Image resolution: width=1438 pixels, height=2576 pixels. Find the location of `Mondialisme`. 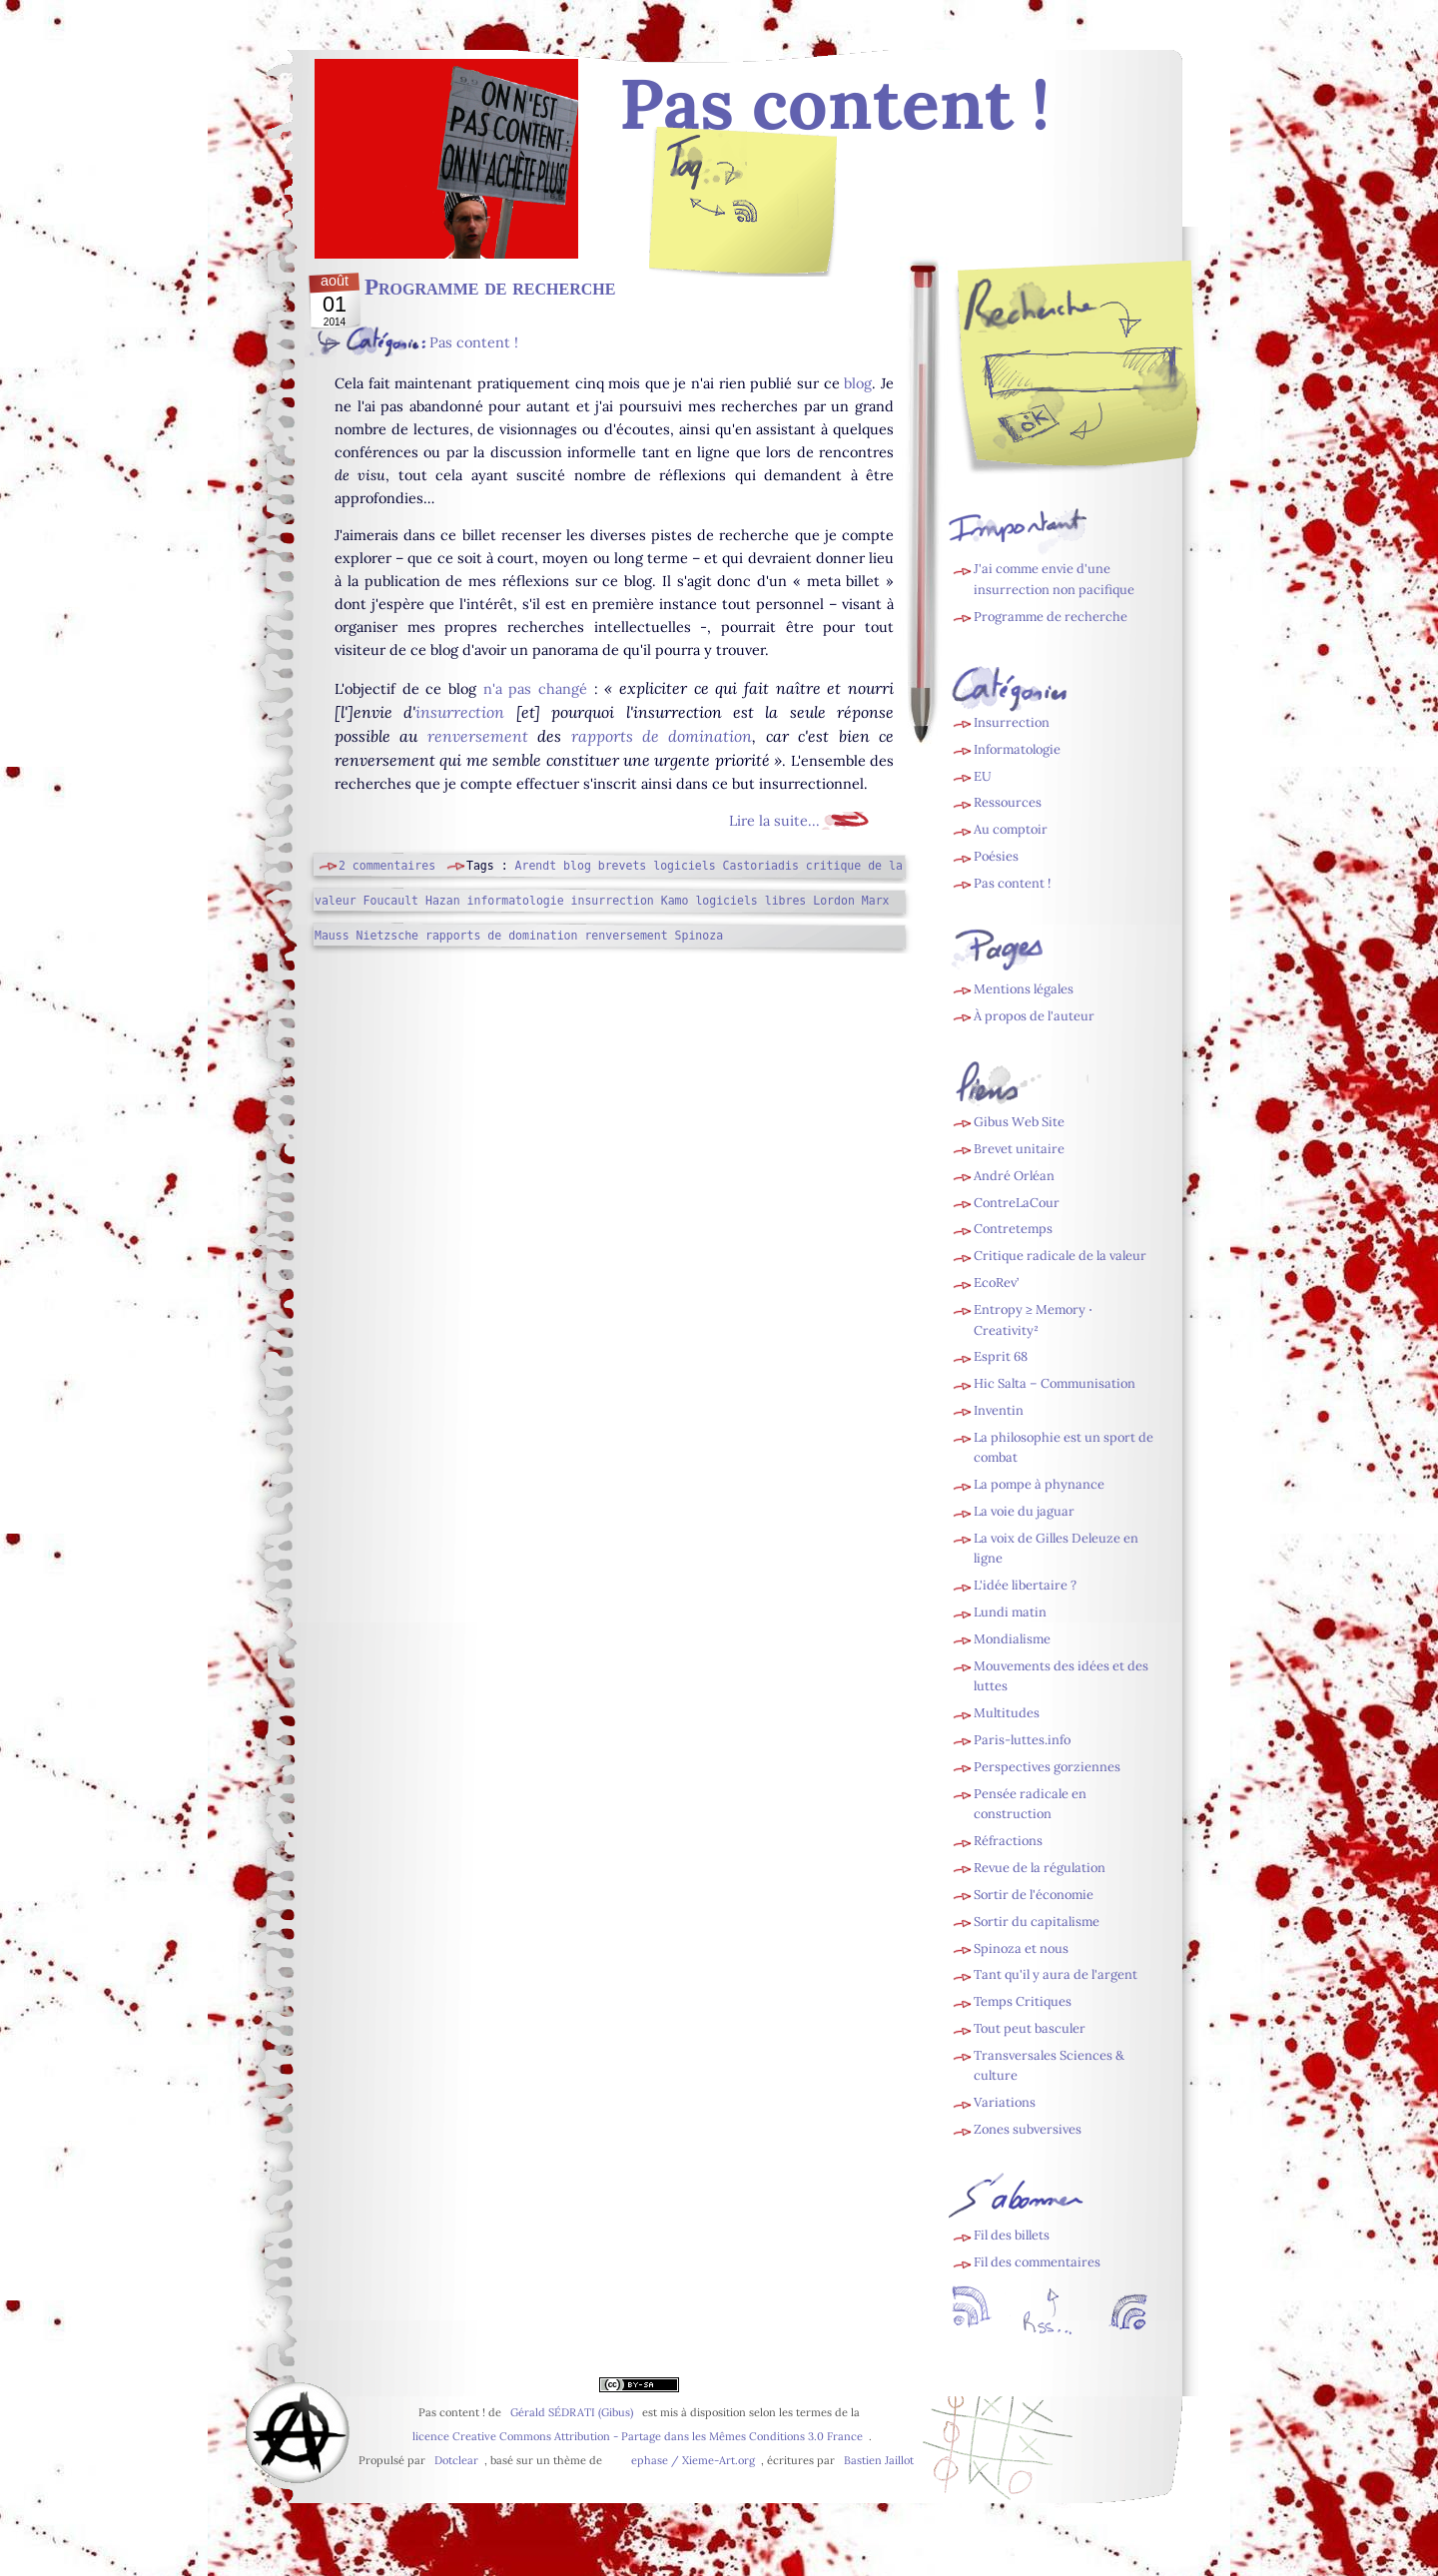

Mondialisme is located at coordinates (1012, 1638).